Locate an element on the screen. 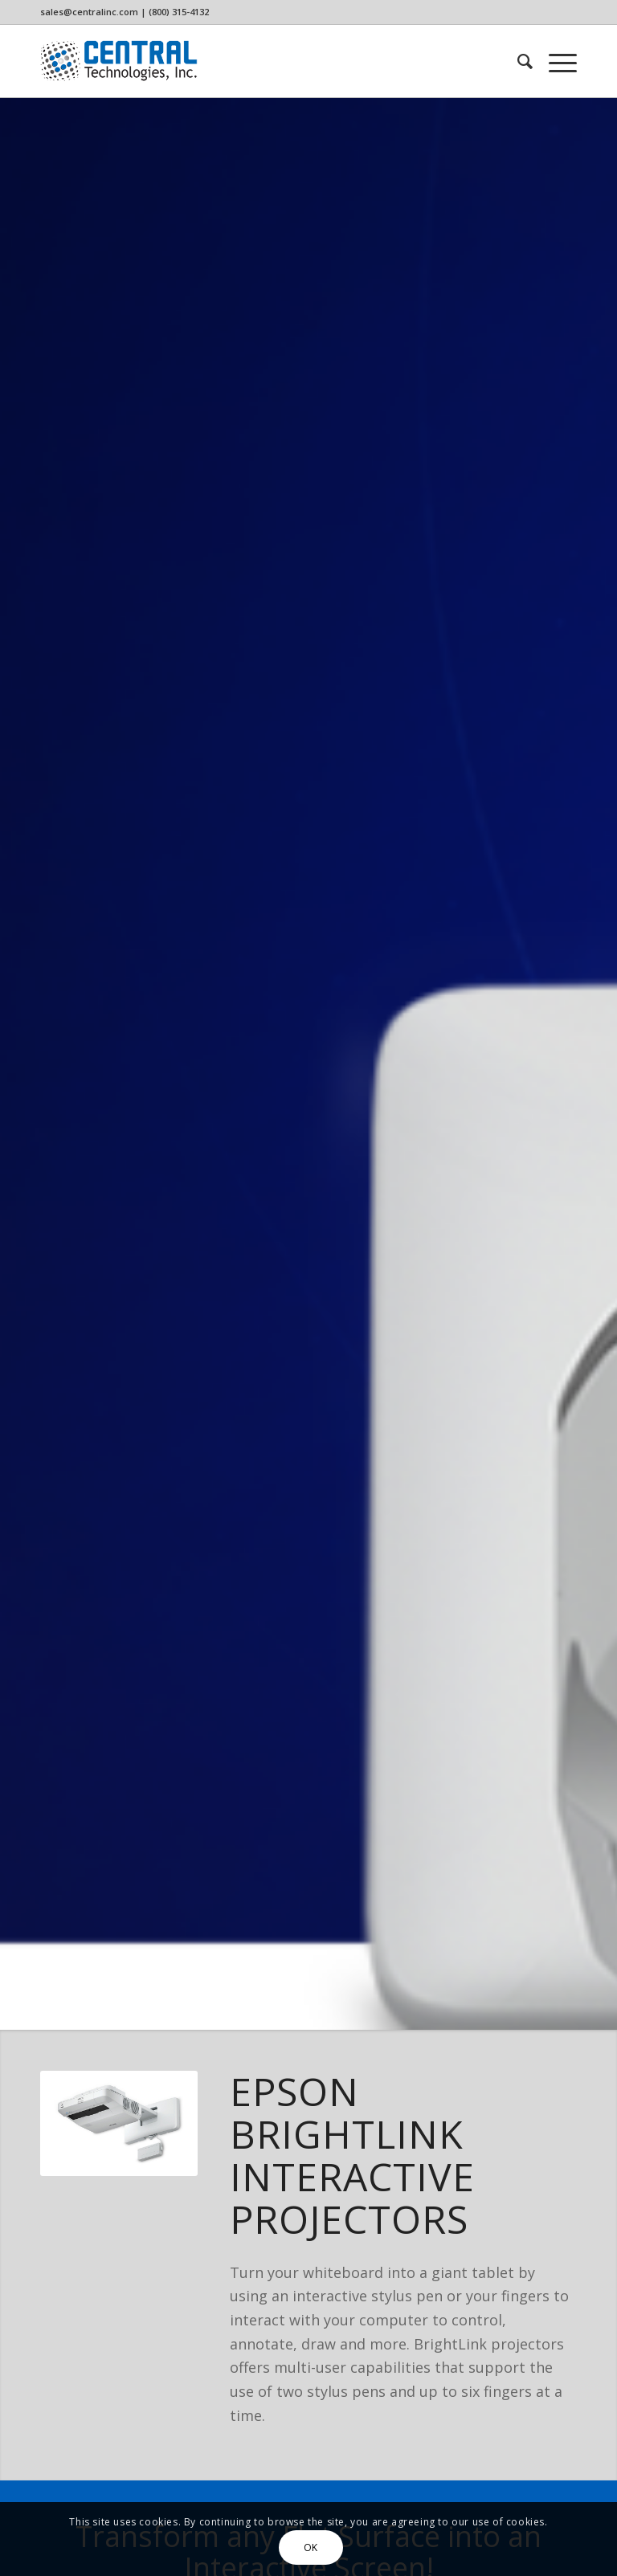  [Search] is located at coordinates (517, 61).